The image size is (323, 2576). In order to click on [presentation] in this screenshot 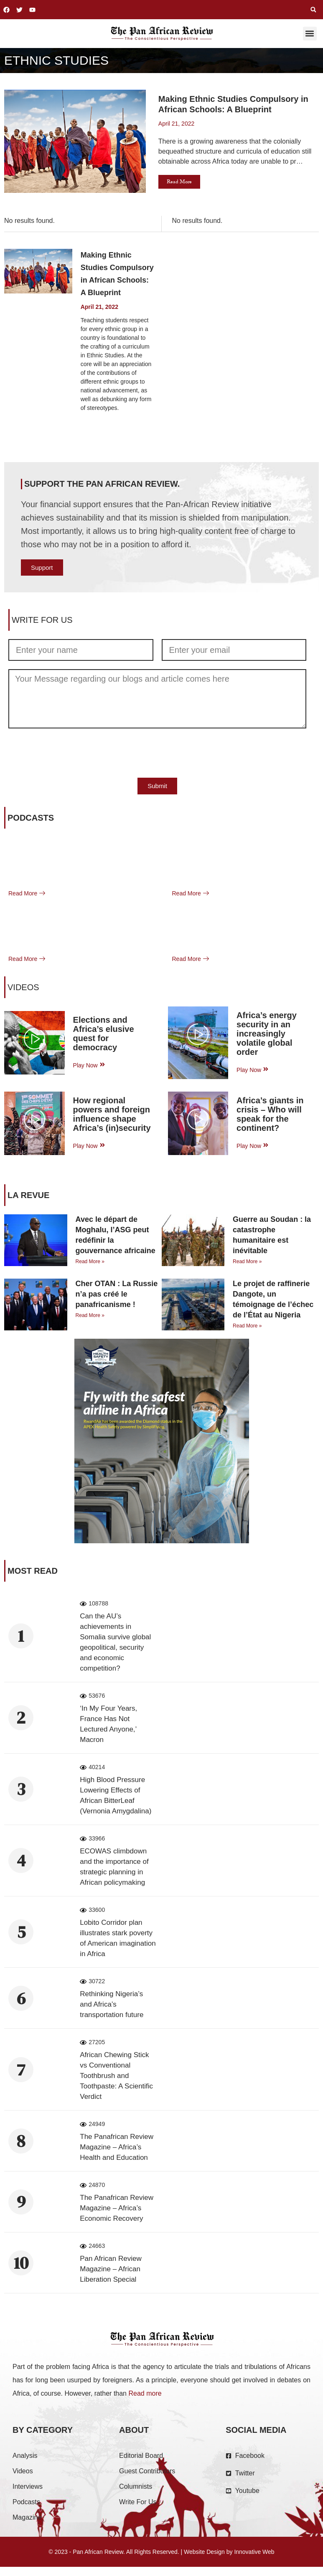, I will do `click(71, 753)`.